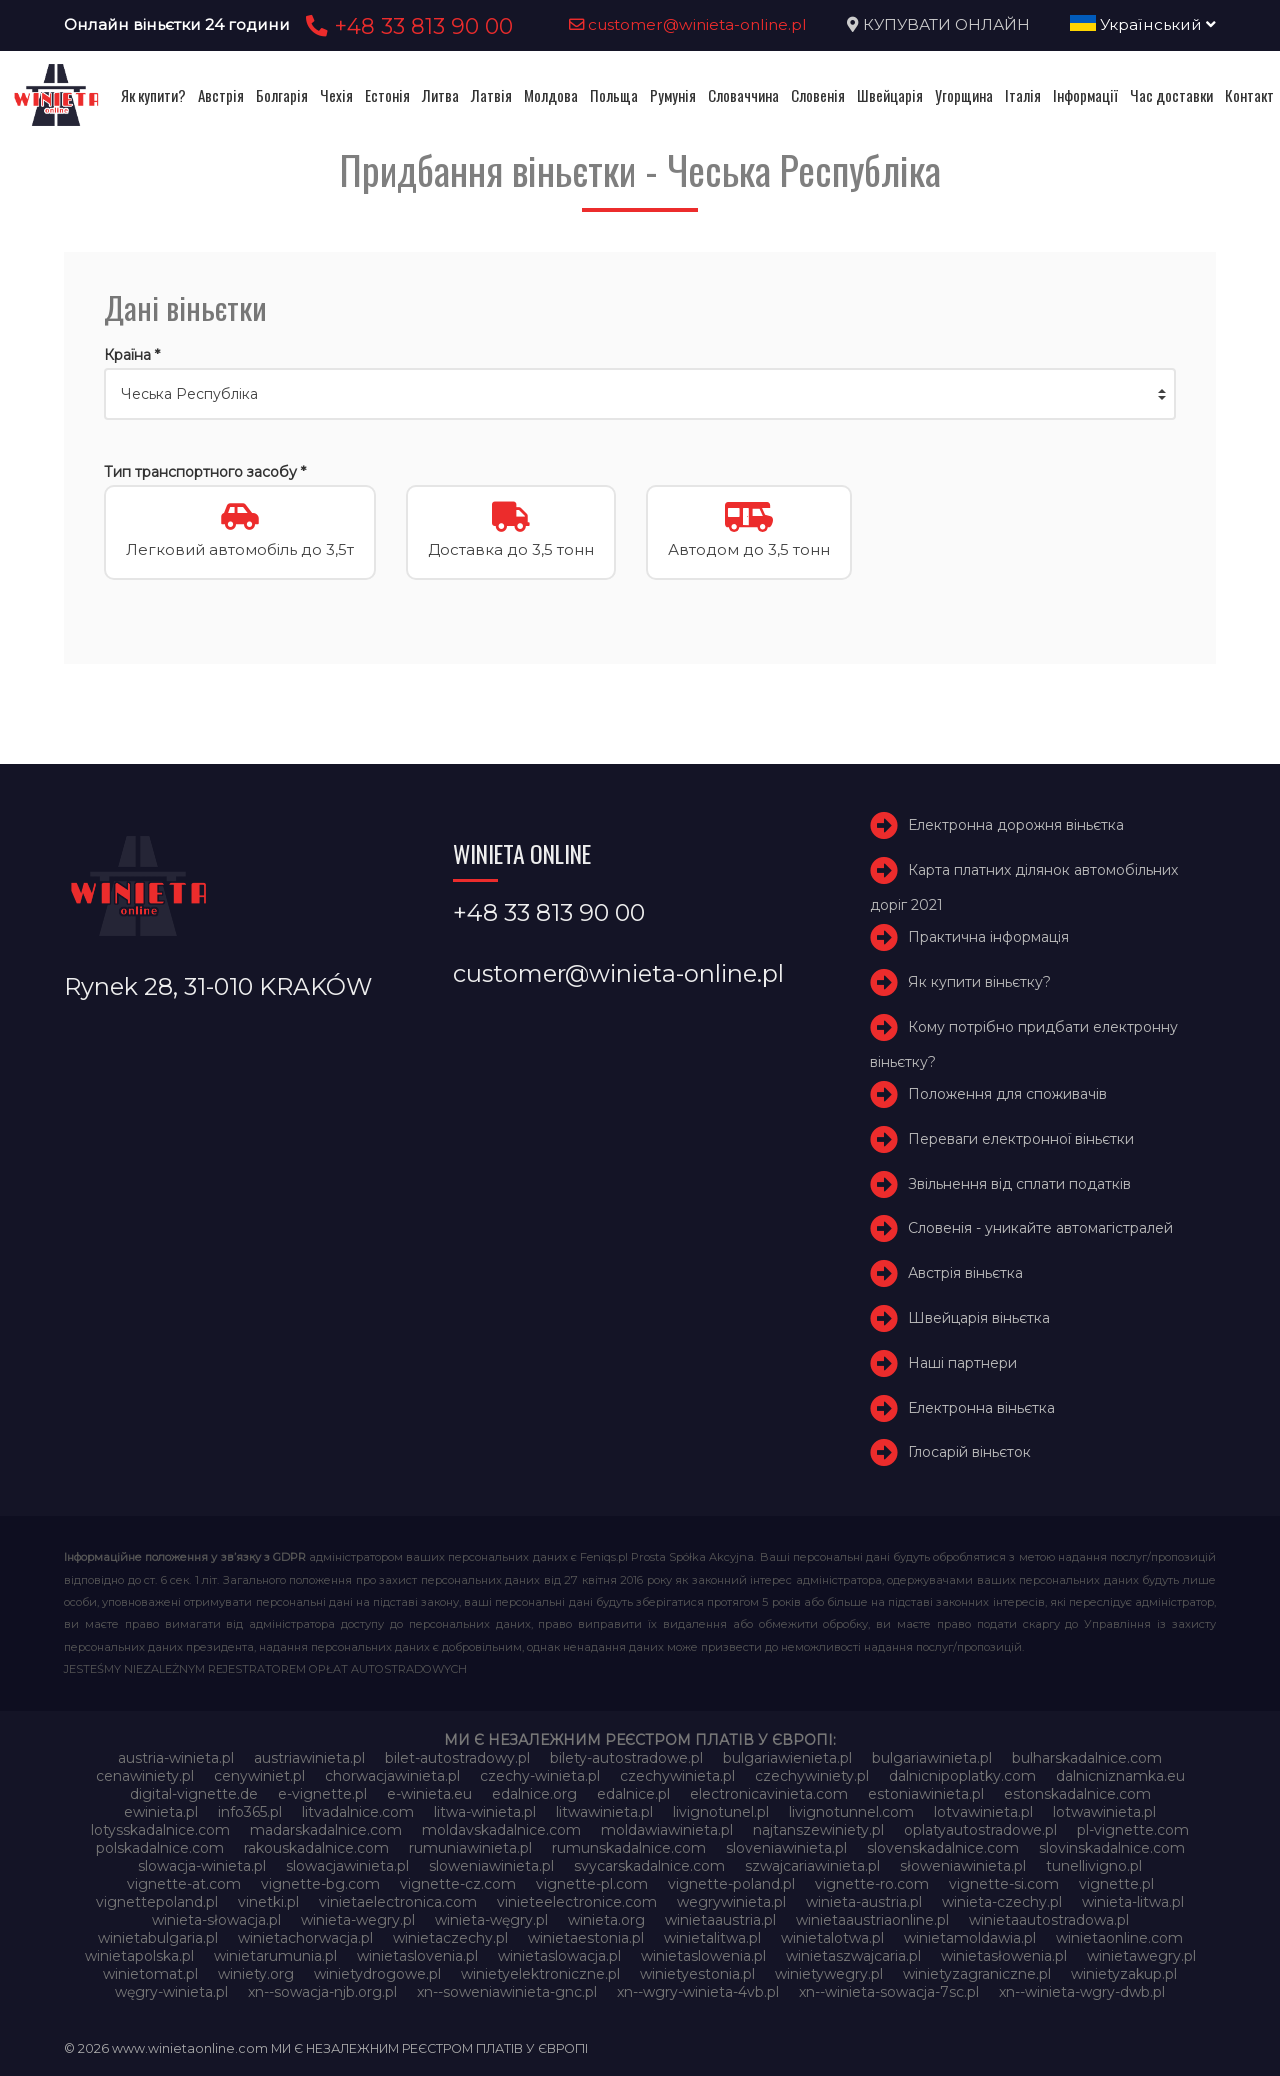 This screenshot has width=1280, height=2076. I want to click on winietalitwa.pl, so click(712, 1938).